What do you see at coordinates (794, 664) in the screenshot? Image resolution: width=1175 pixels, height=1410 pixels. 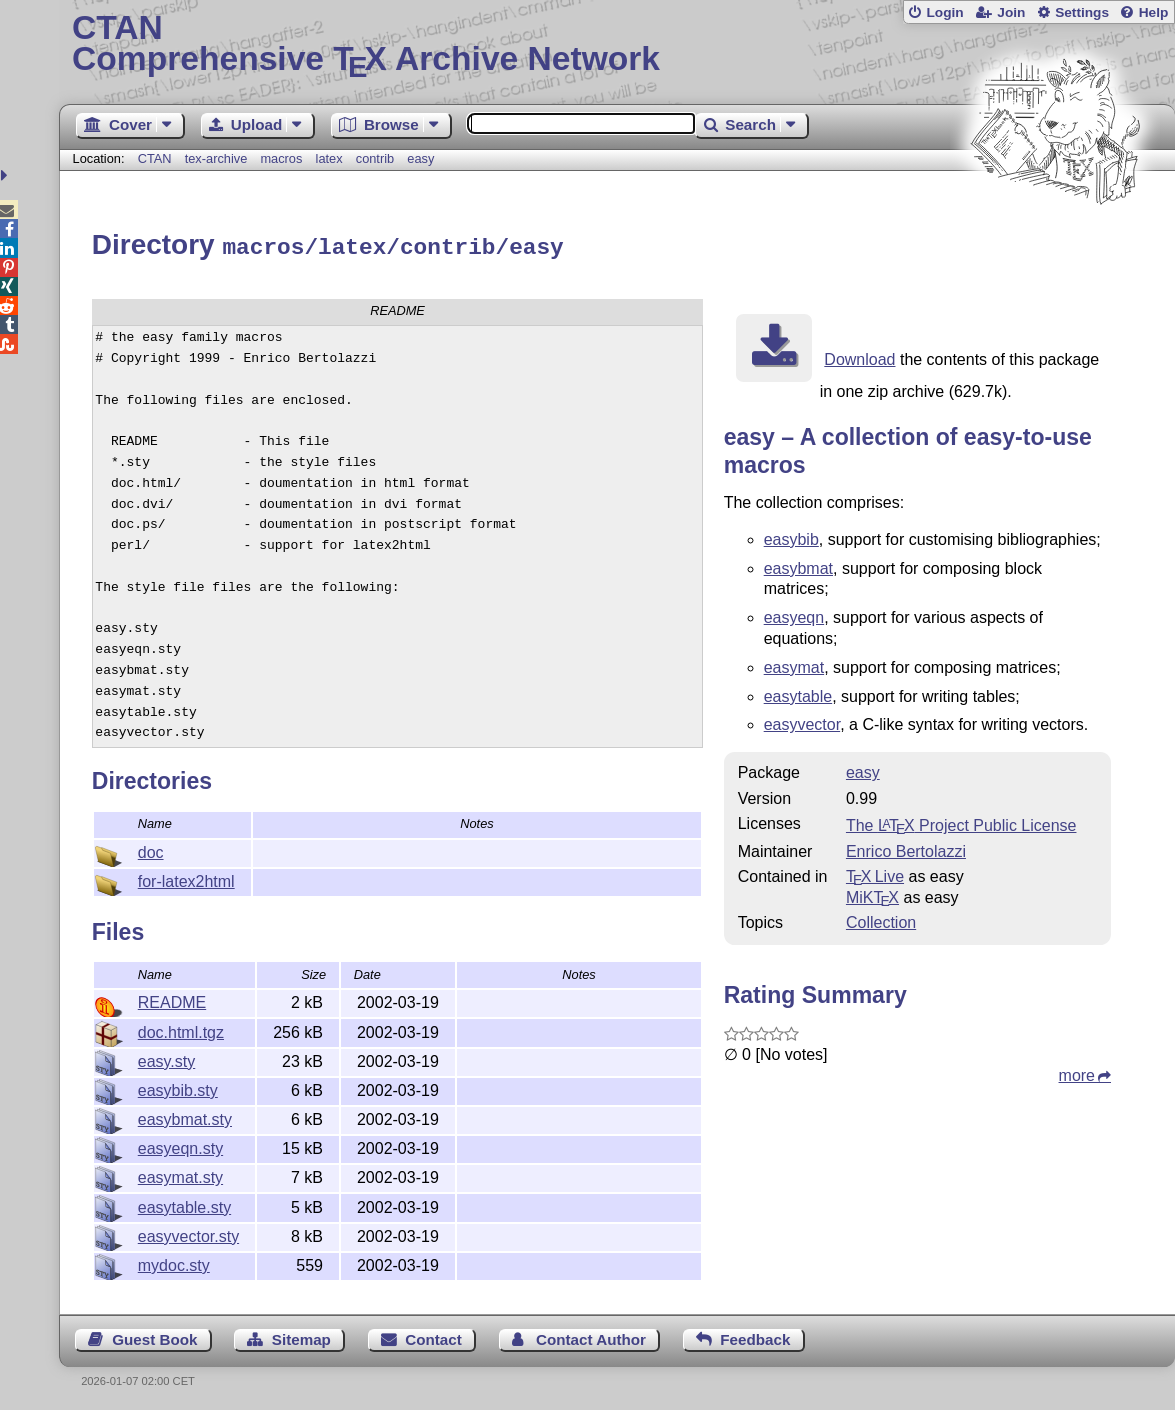 I see `easymat` at bounding box center [794, 664].